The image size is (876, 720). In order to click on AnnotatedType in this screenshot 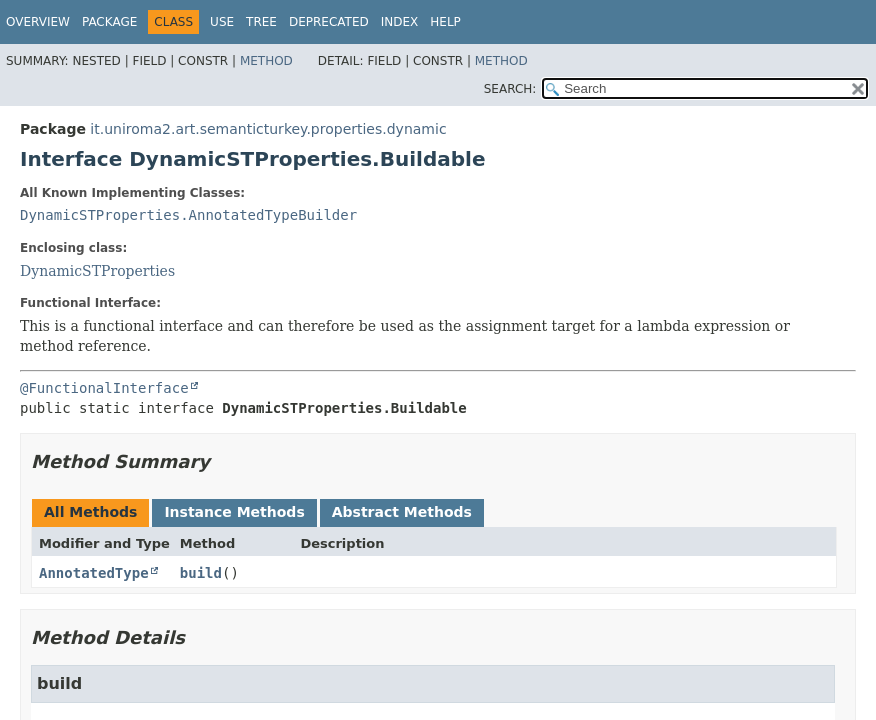, I will do `click(94, 573)`.